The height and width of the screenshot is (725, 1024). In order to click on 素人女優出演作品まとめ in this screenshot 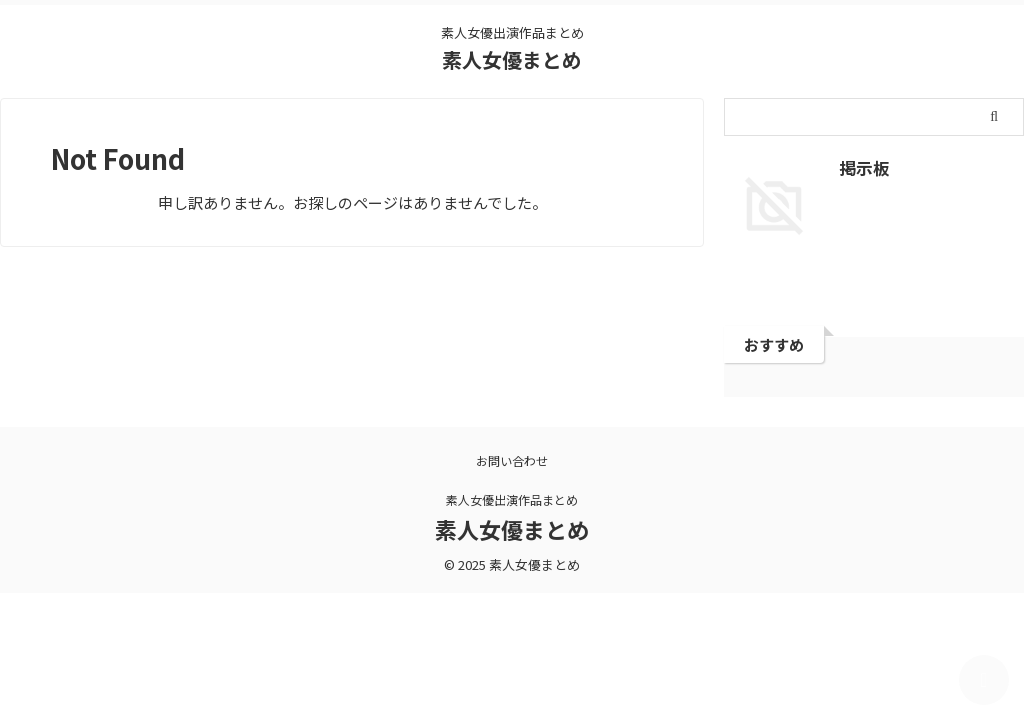, I will do `click(512, 499)`.